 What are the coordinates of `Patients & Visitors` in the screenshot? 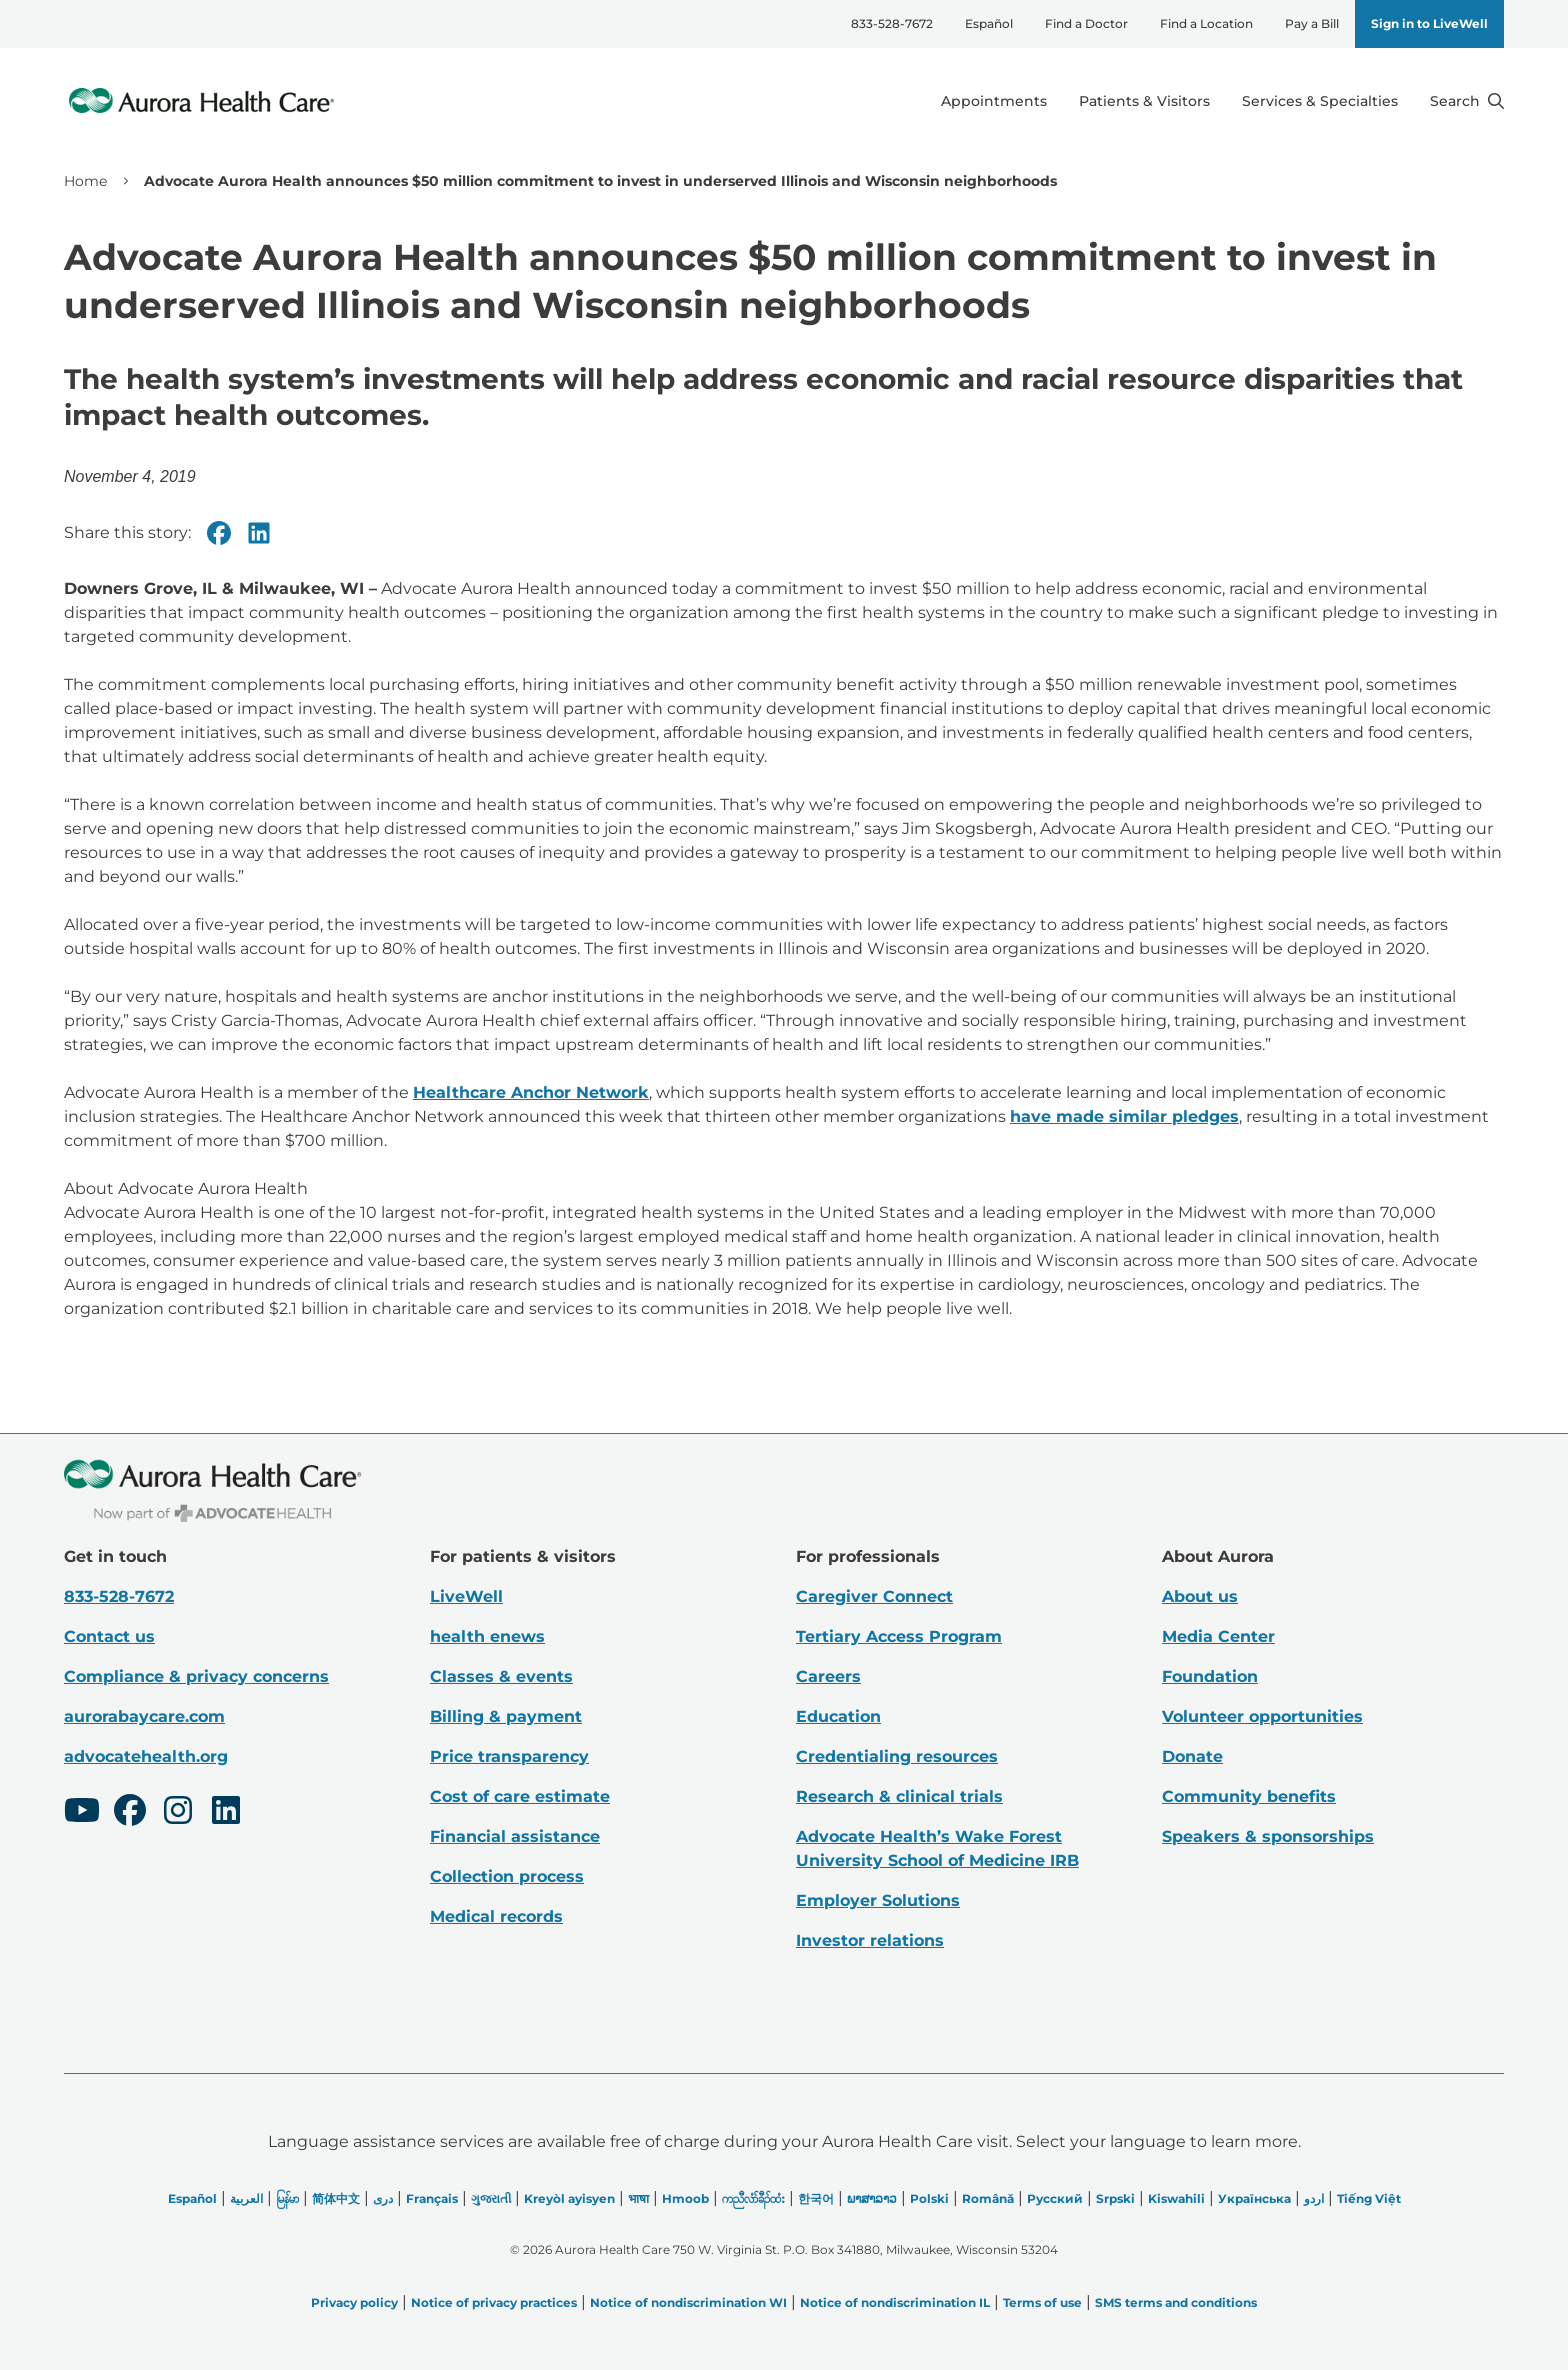 It's located at (1144, 101).